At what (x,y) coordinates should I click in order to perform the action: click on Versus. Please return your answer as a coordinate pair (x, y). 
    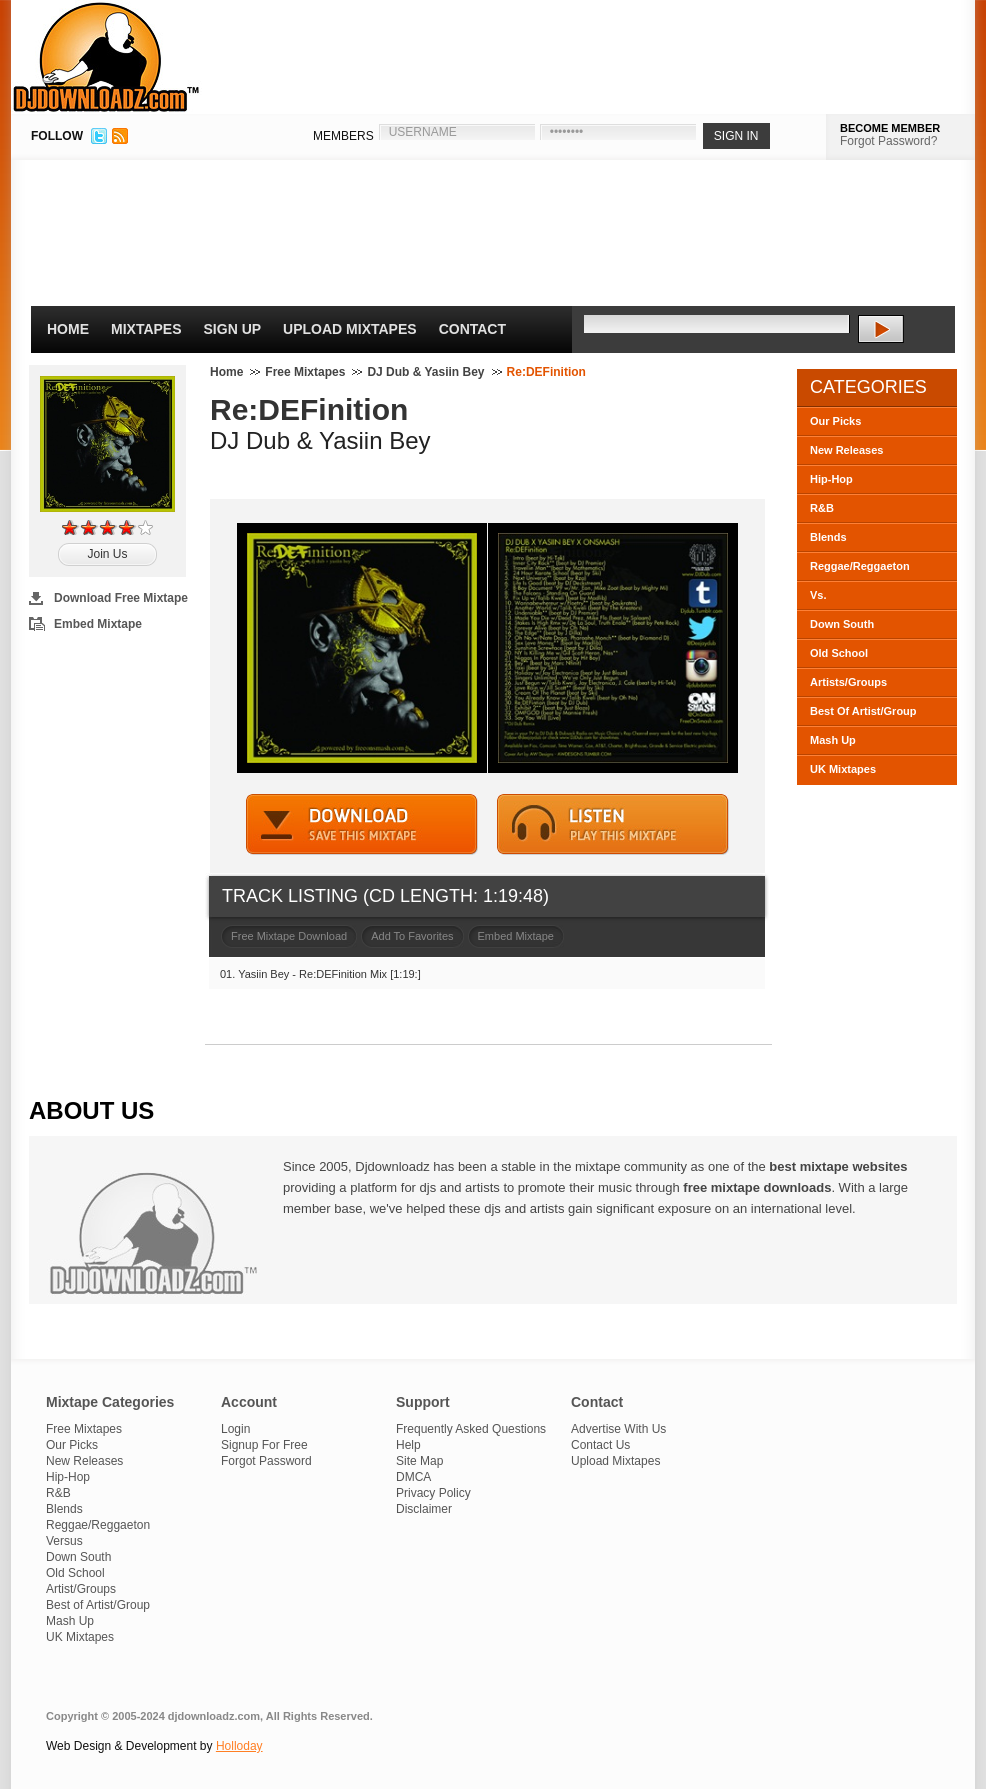
    Looking at the image, I should click on (64, 1541).